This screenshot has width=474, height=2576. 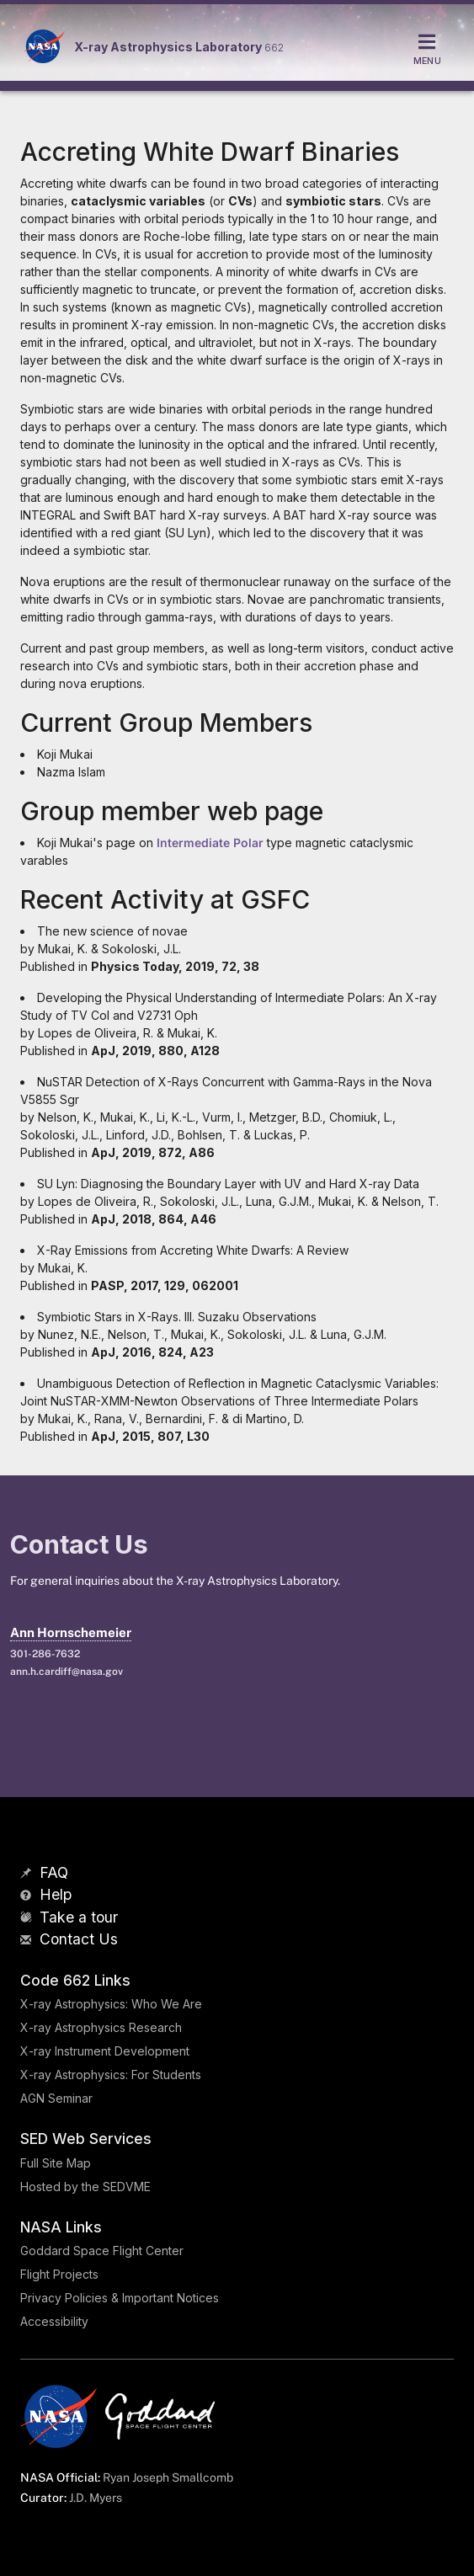 What do you see at coordinates (119, 2298) in the screenshot?
I see `Privacy Policies & Important Notices` at bounding box center [119, 2298].